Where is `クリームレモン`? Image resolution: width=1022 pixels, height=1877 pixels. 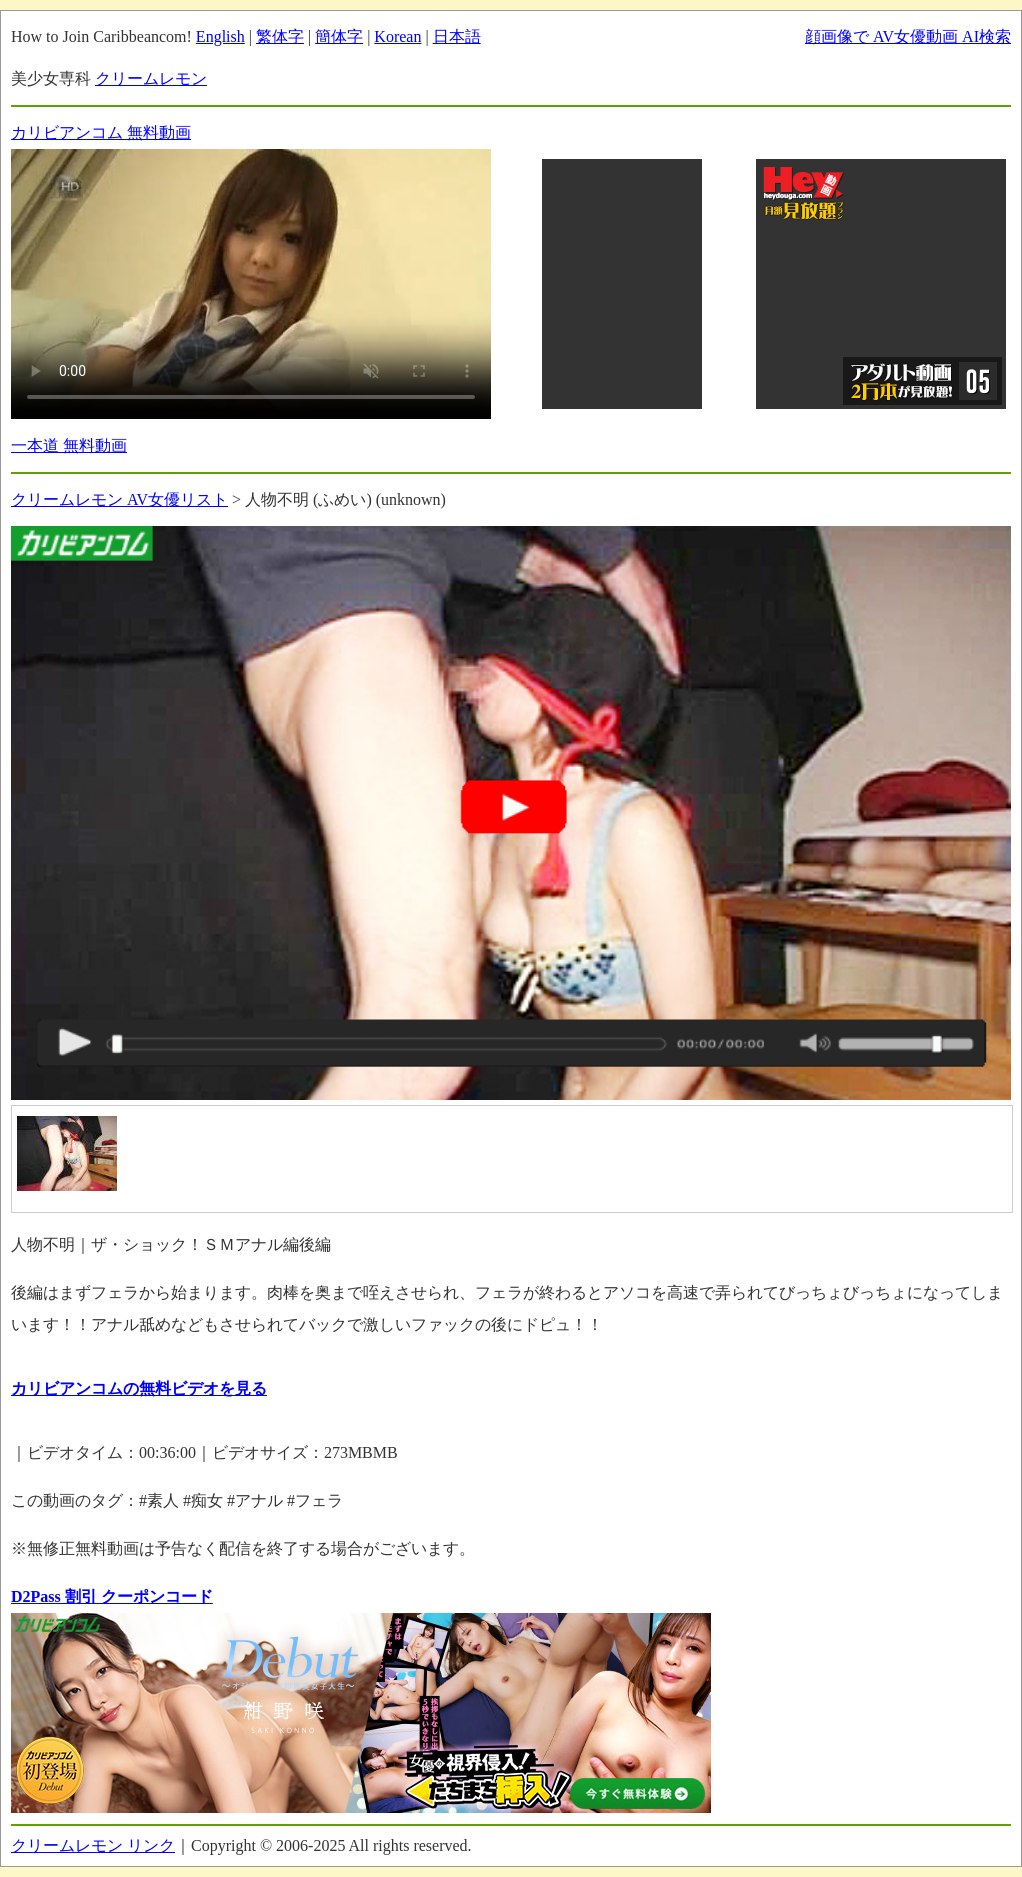
クリームレモン is located at coordinates (151, 78).